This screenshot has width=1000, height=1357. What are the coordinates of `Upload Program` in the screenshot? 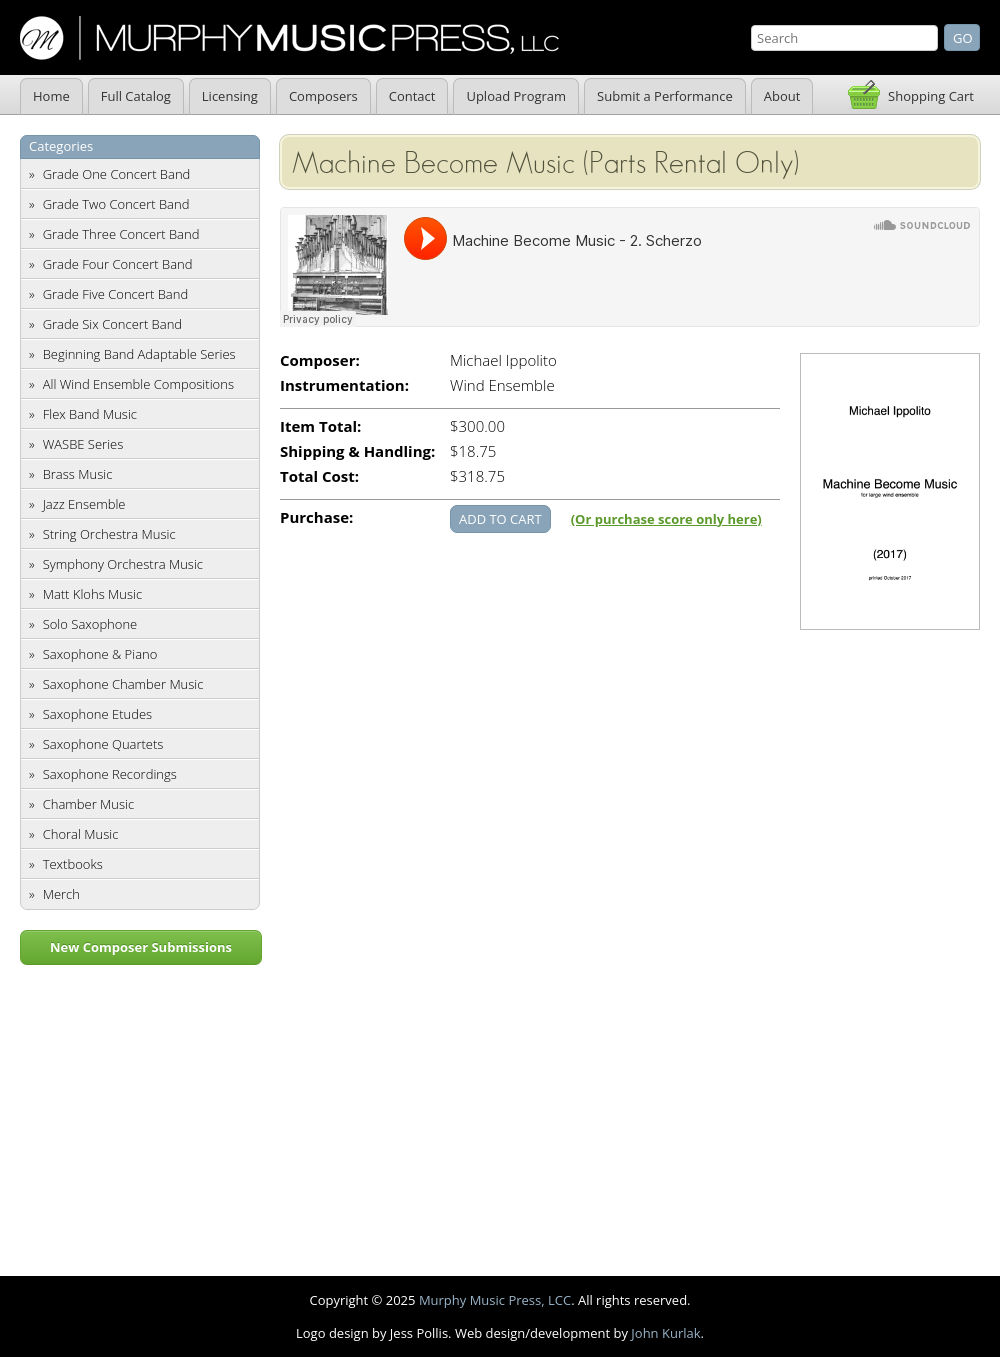 It's located at (516, 96).